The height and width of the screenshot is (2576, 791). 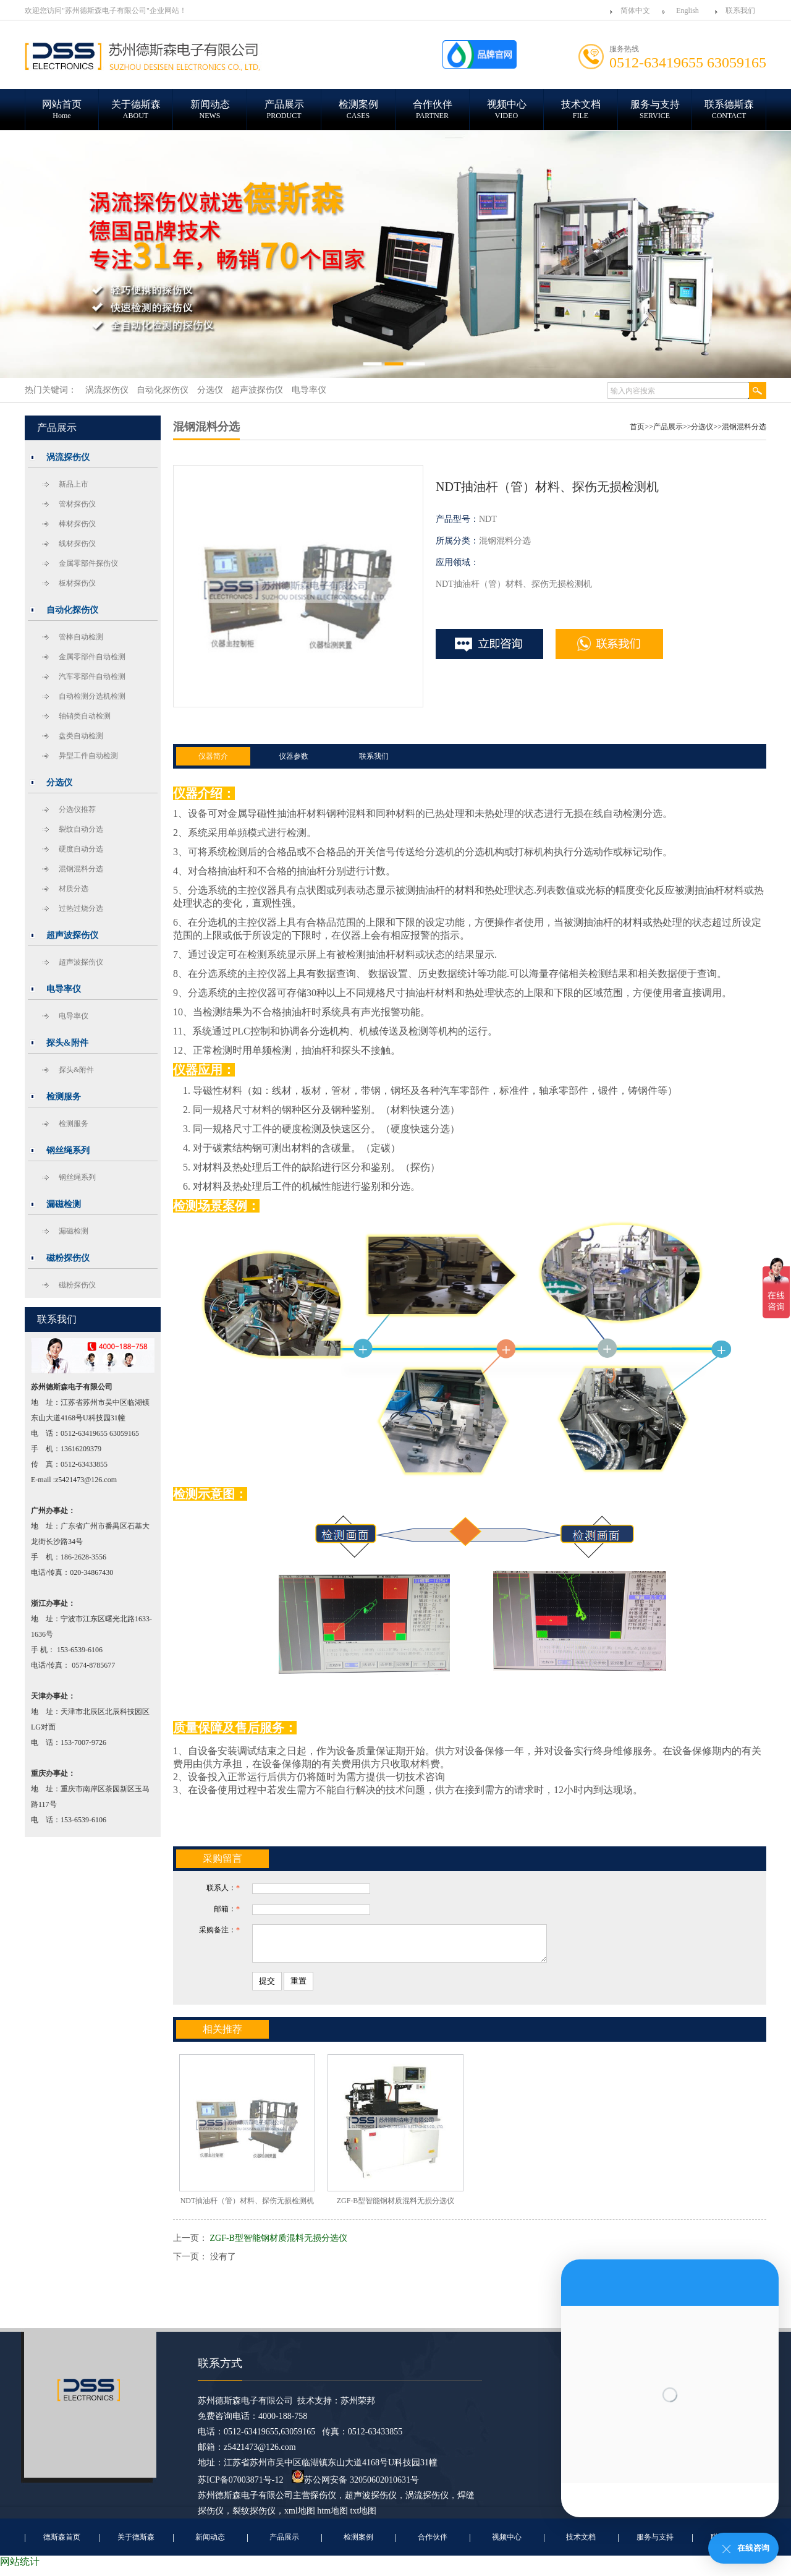 What do you see at coordinates (81, 962) in the screenshot?
I see `超声波探伤仪` at bounding box center [81, 962].